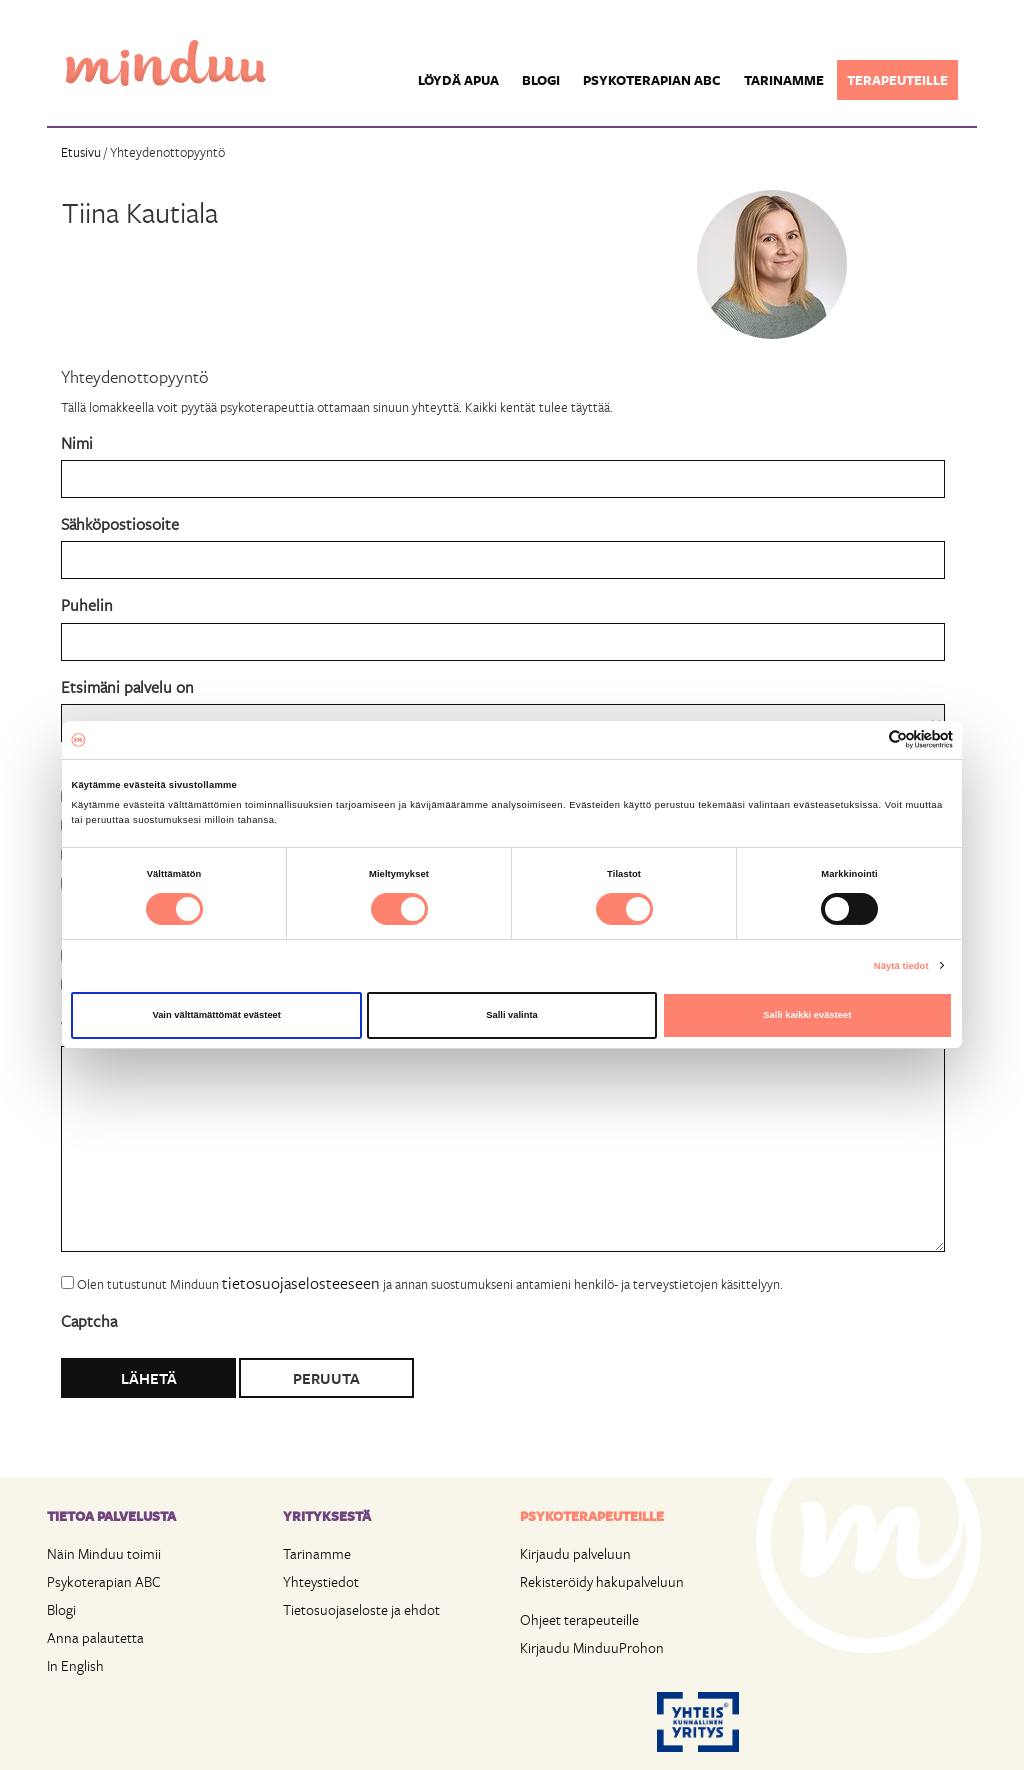 The width and height of the screenshot is (1024, 1770). I want to click on Blogi, so click(541, 80).